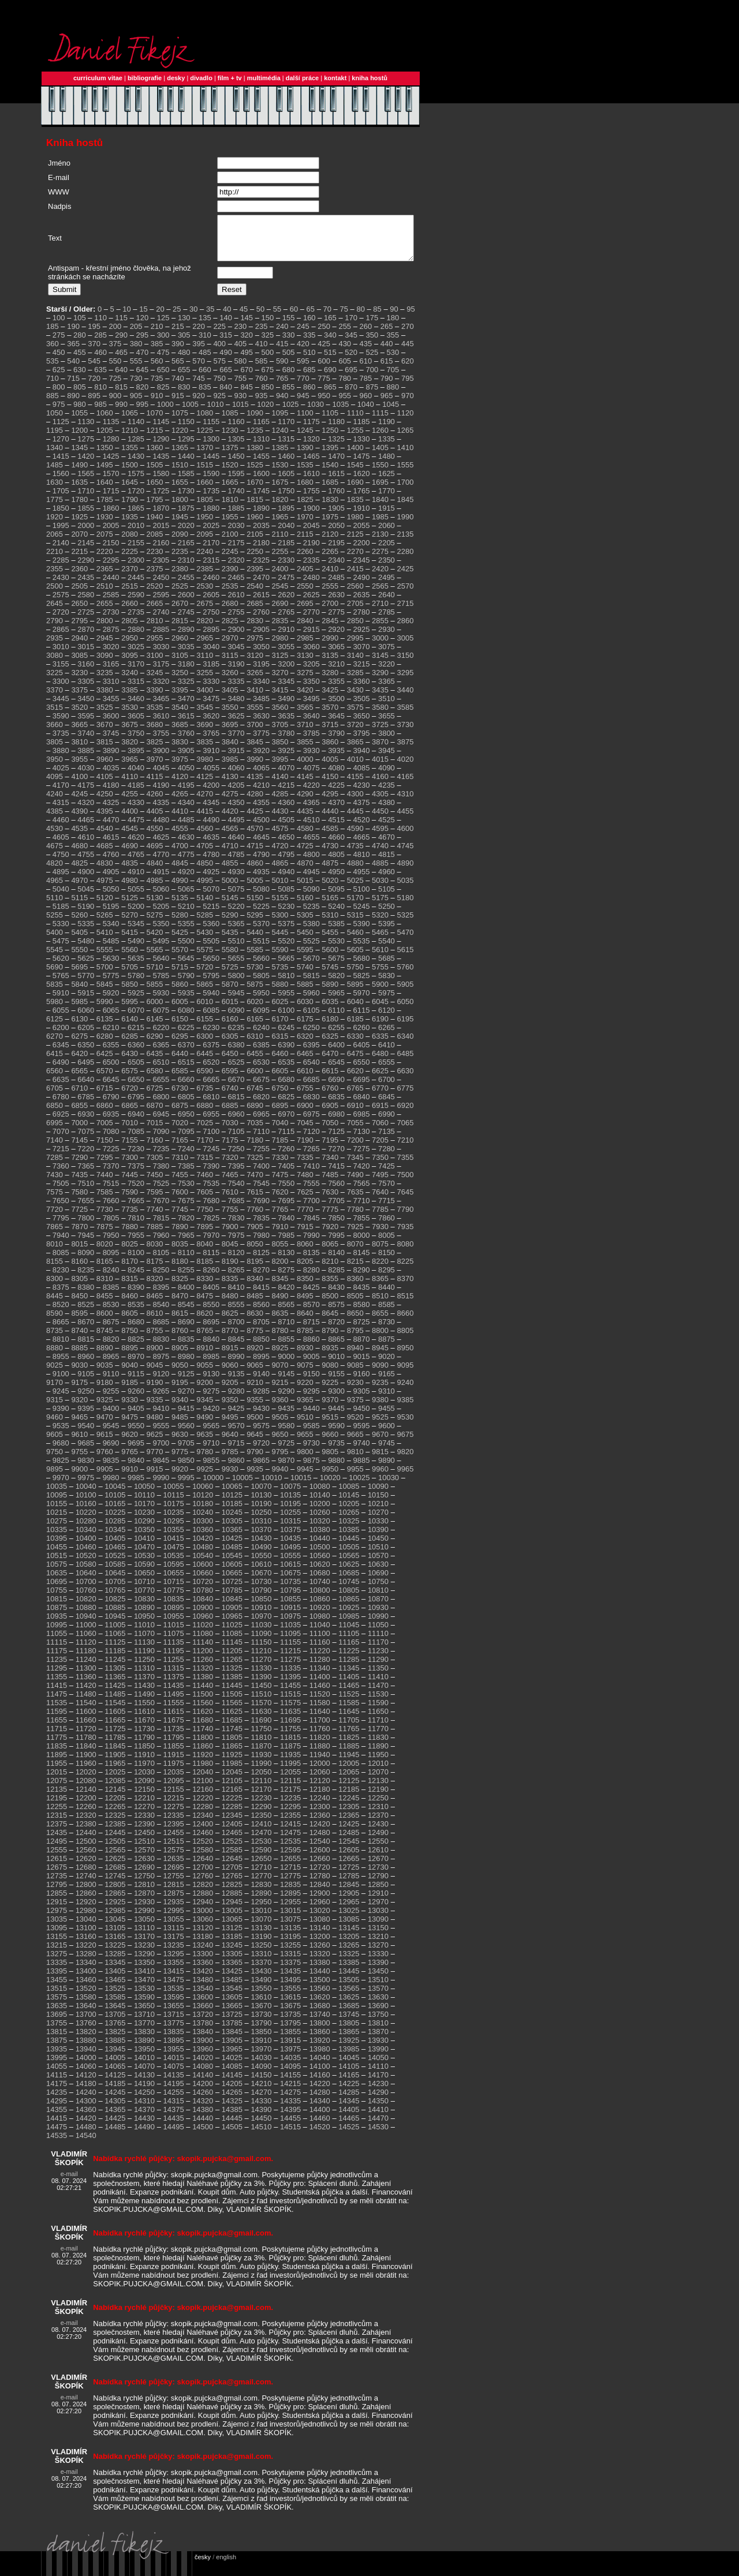 The height and width of the screenshot is (2576, 739). What do you see at coordinates (155, 1252) in the screenshot?
I see `8030` at bounding box center [155, 1252].